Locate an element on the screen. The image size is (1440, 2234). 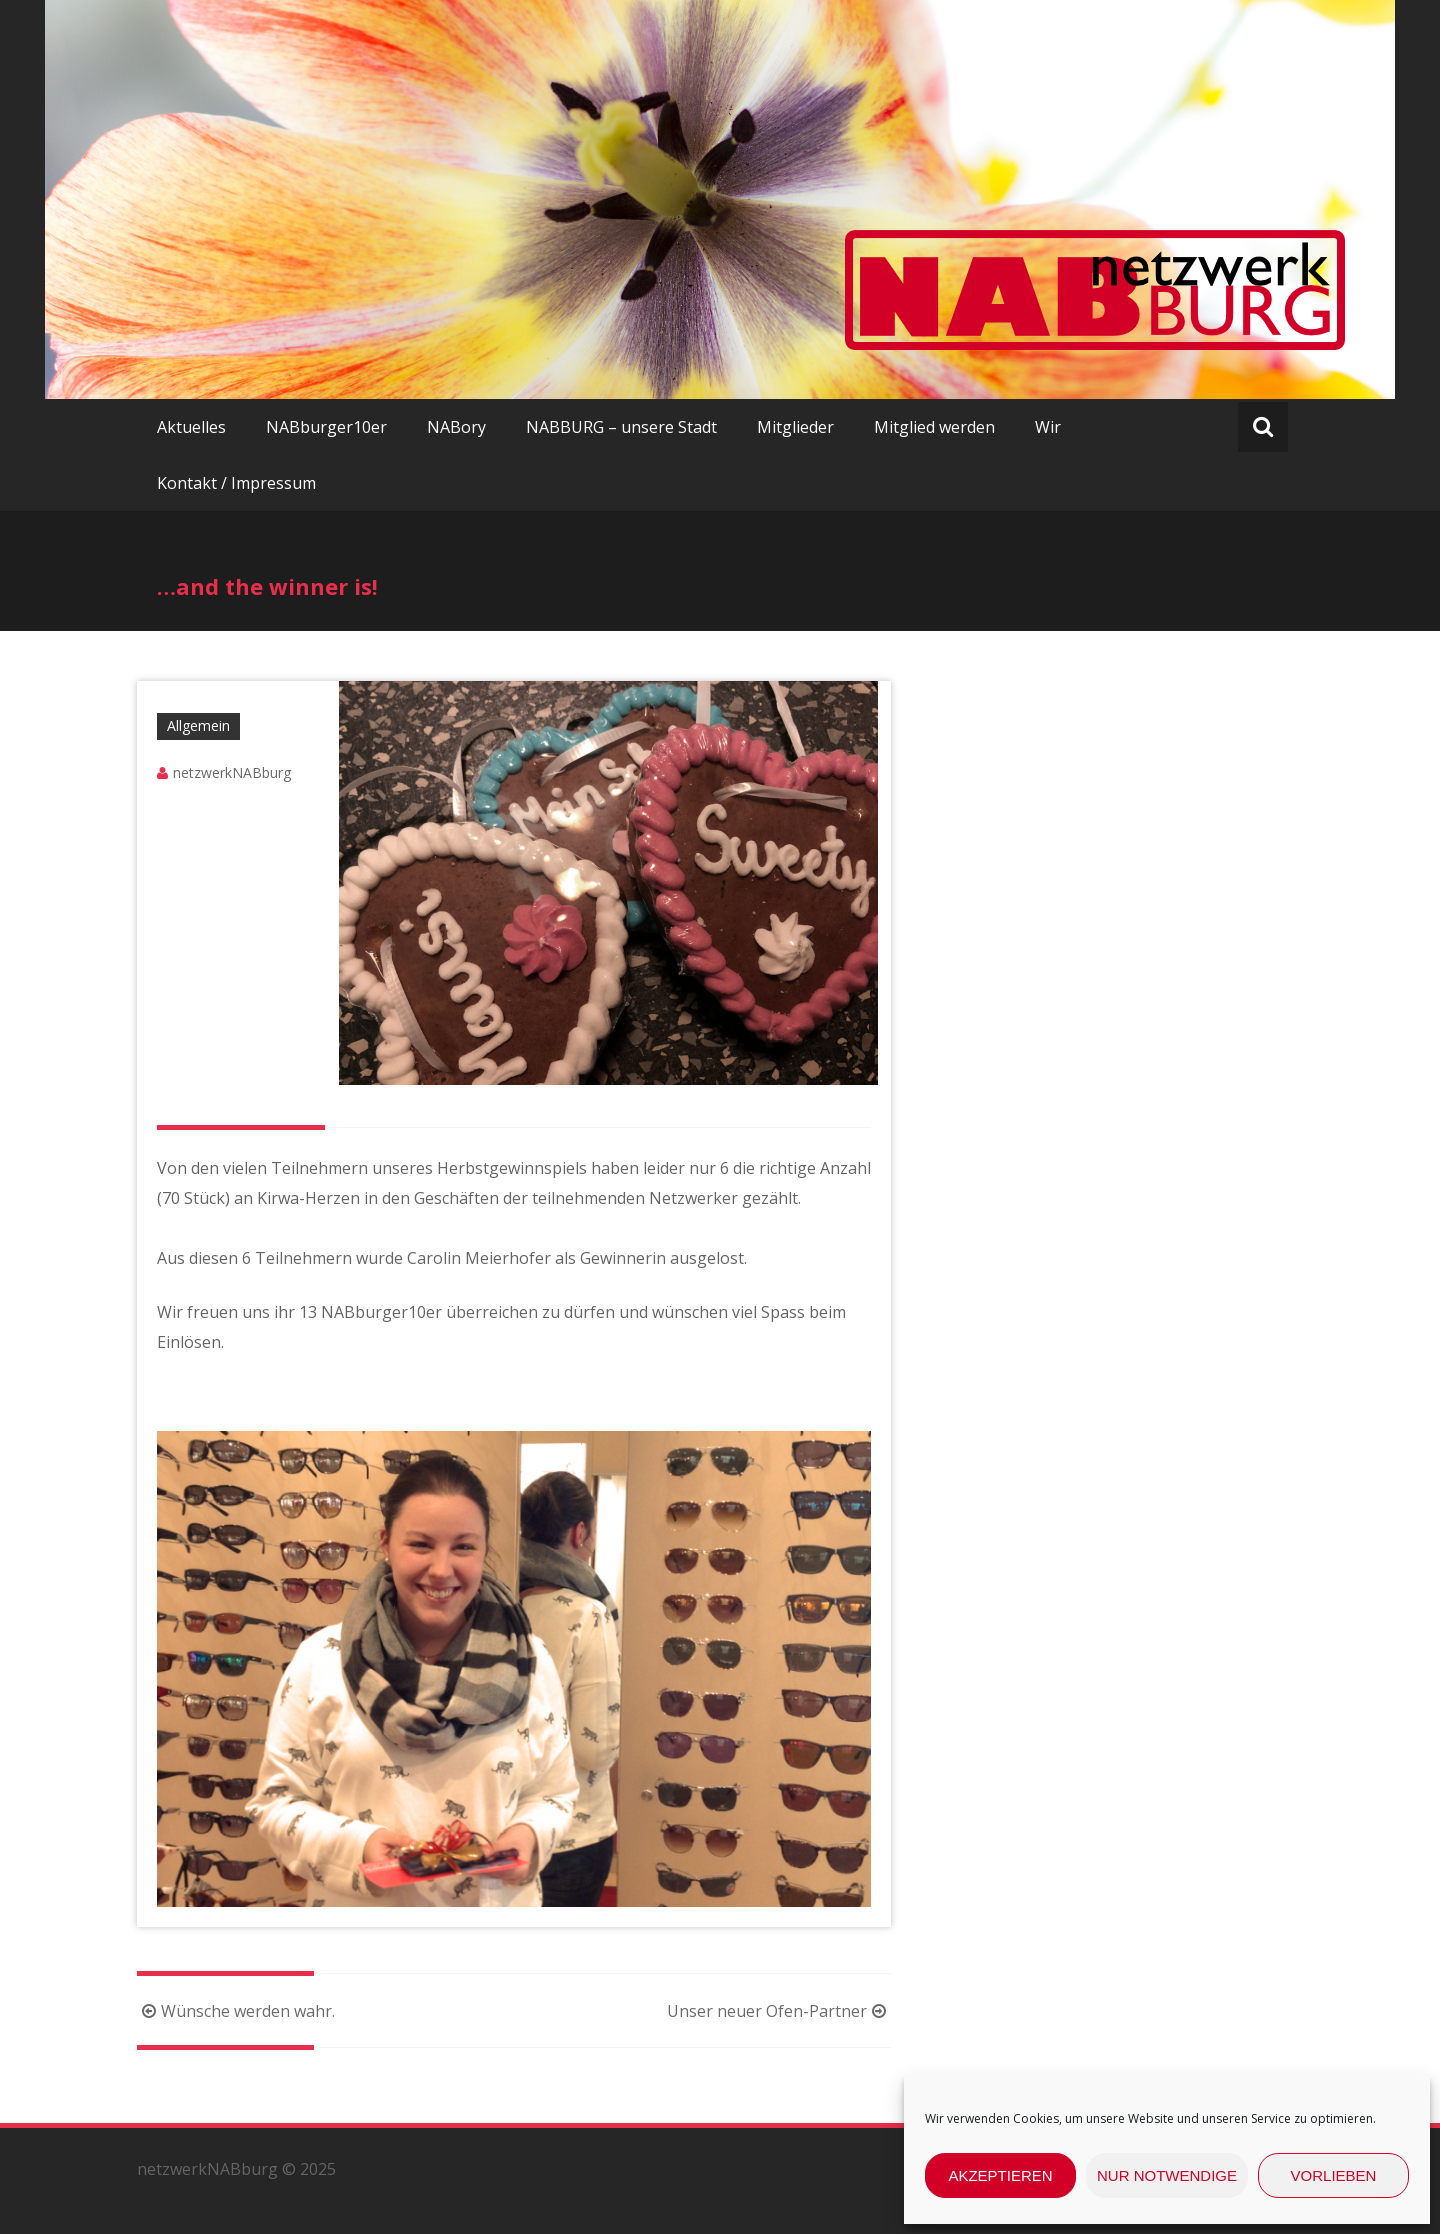
Unser neuer Ofen-Partner is located at coordinates (779, 2011).